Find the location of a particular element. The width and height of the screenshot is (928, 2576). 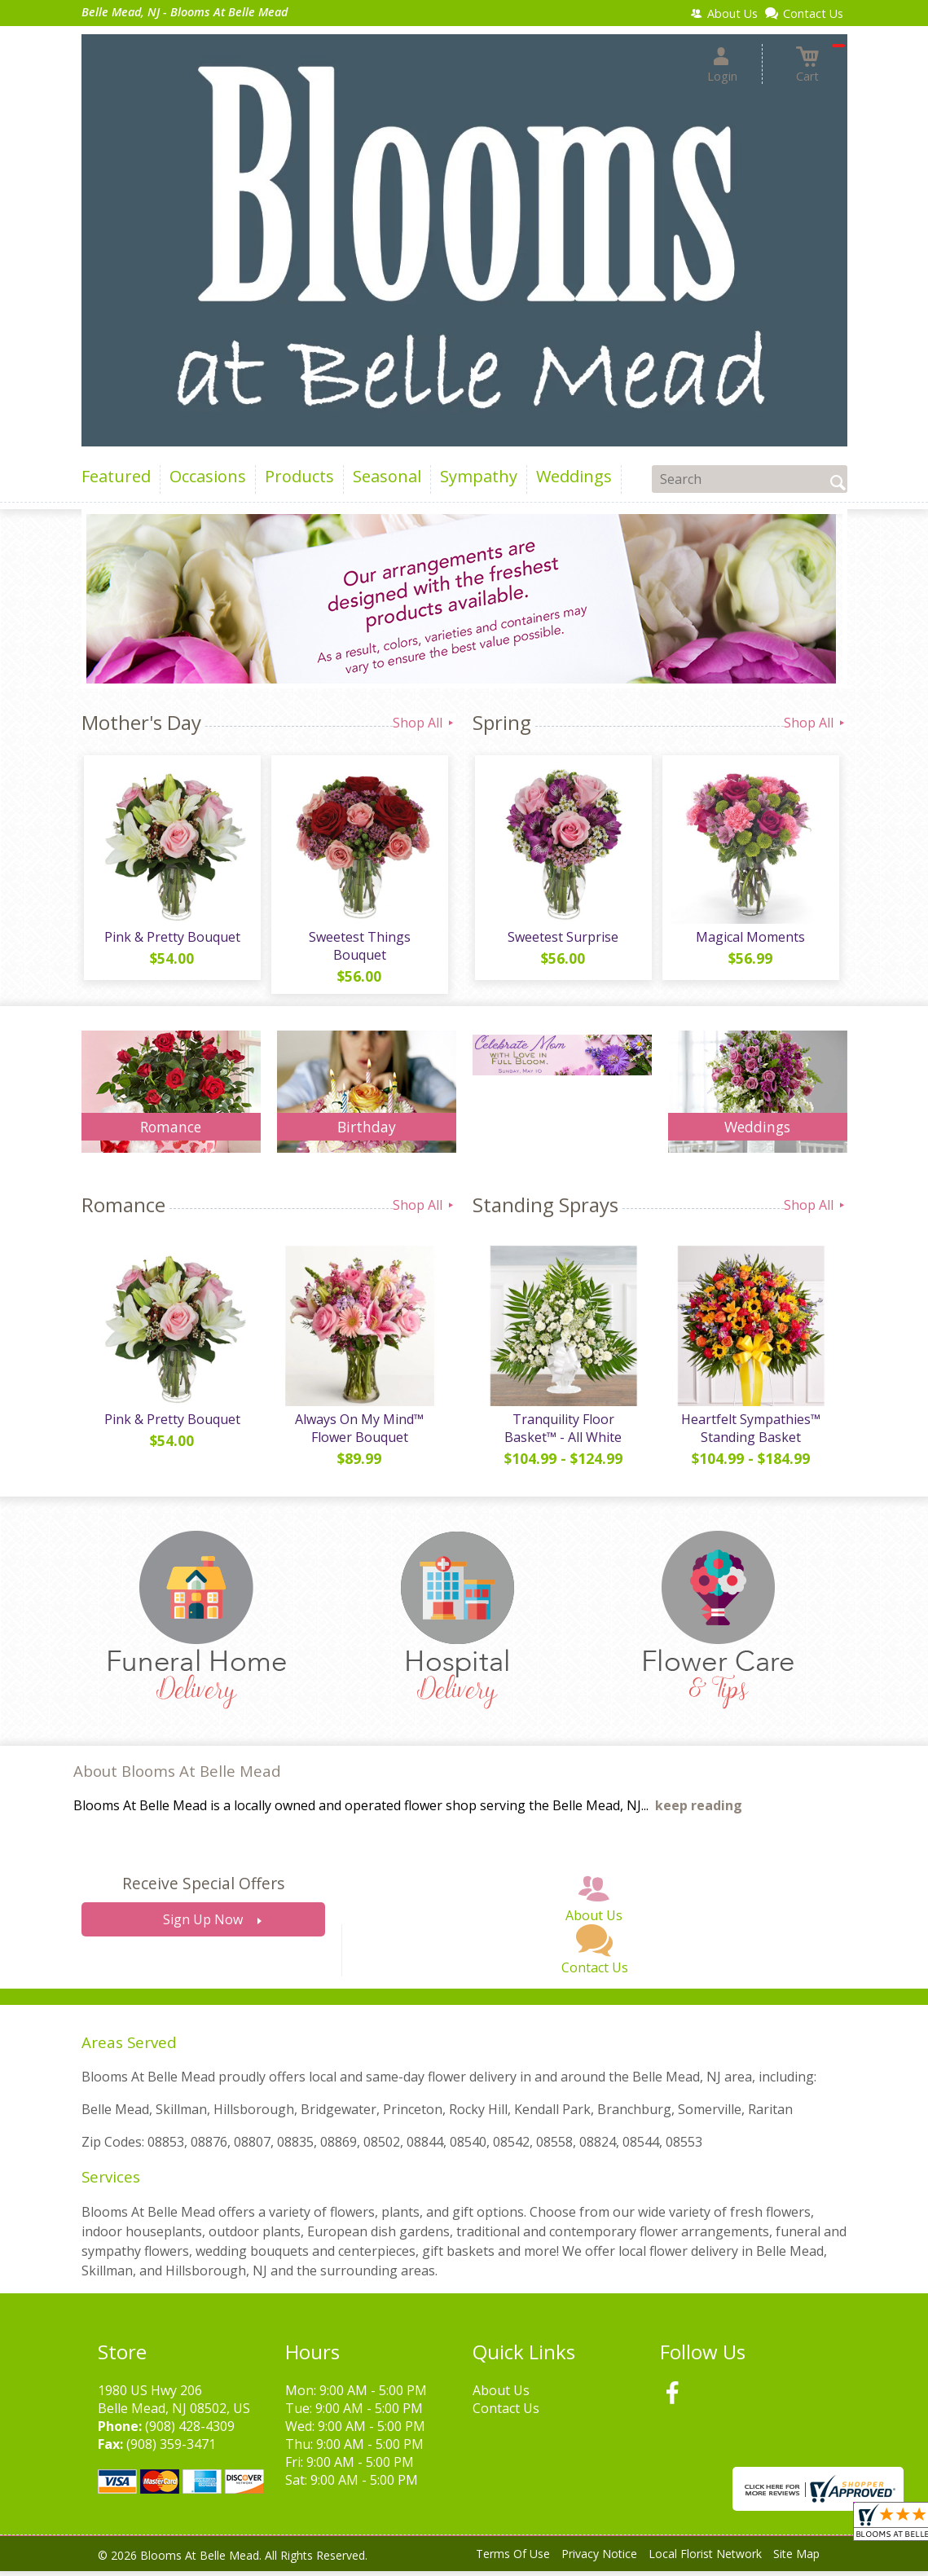

About Blooms At Belle Mead is located at coordinates (177, 1776).